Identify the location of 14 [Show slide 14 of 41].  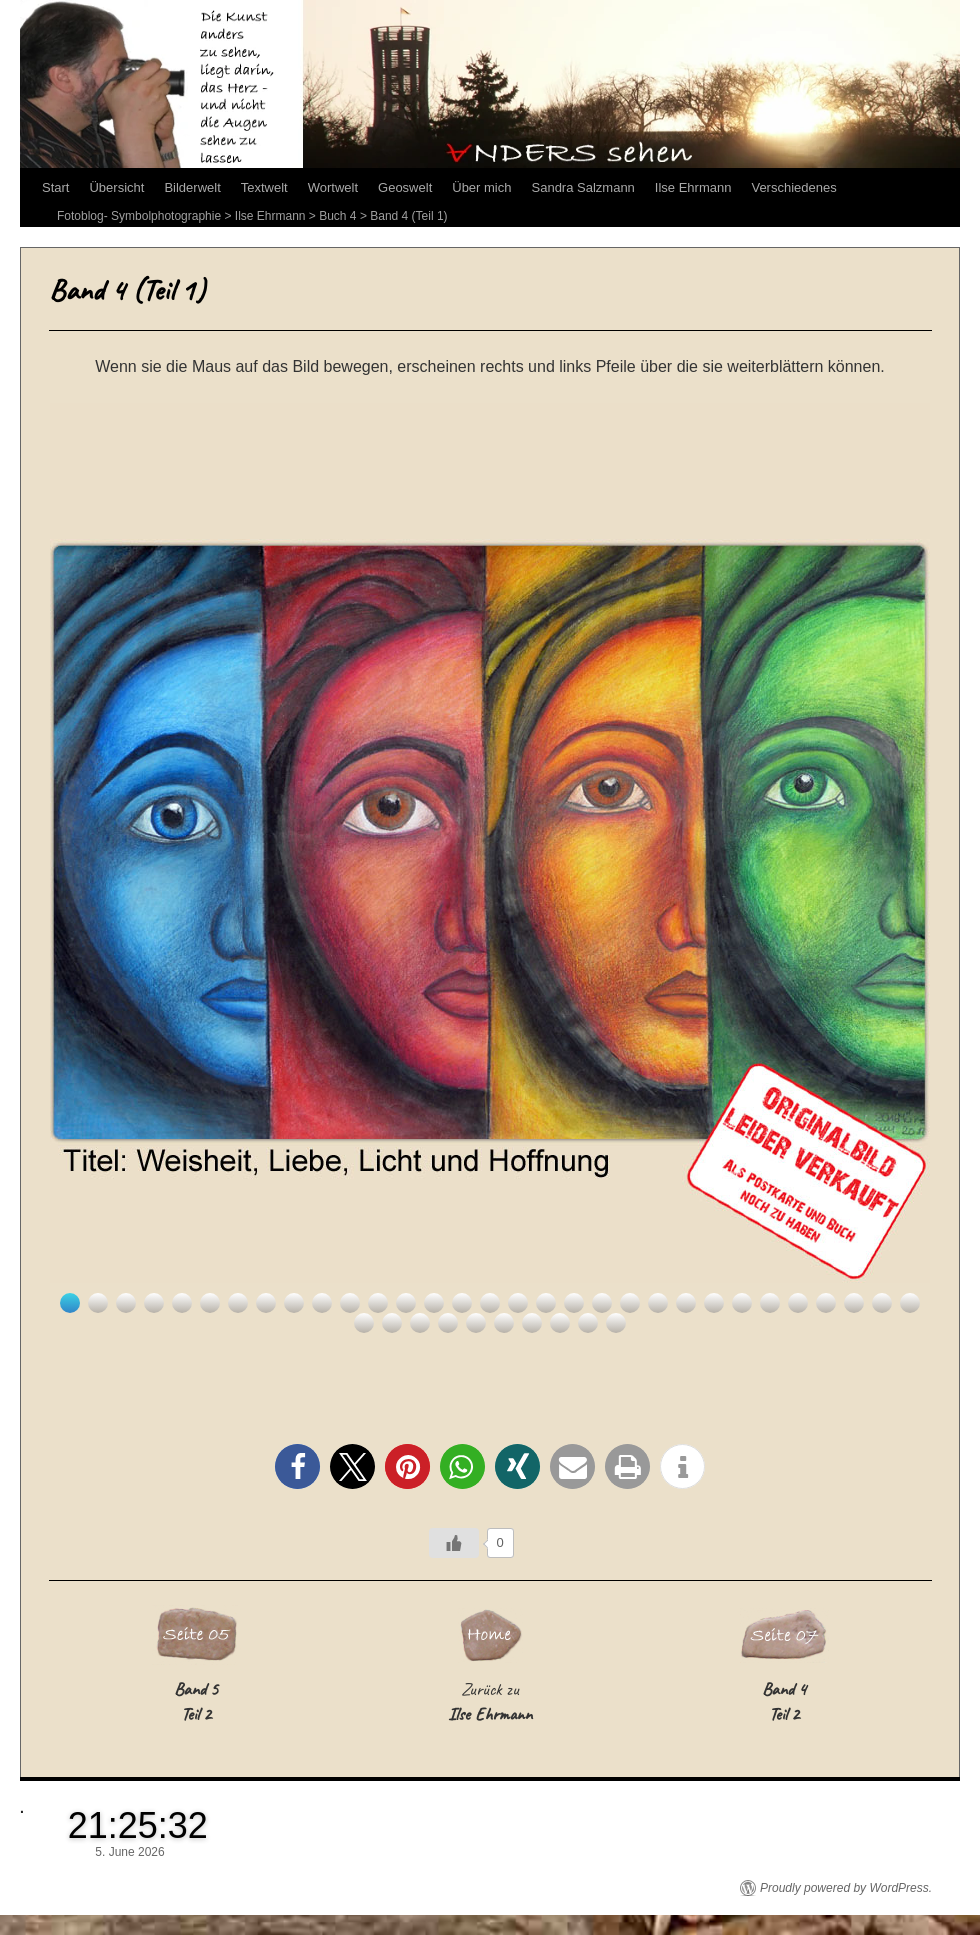
(434, 1303).